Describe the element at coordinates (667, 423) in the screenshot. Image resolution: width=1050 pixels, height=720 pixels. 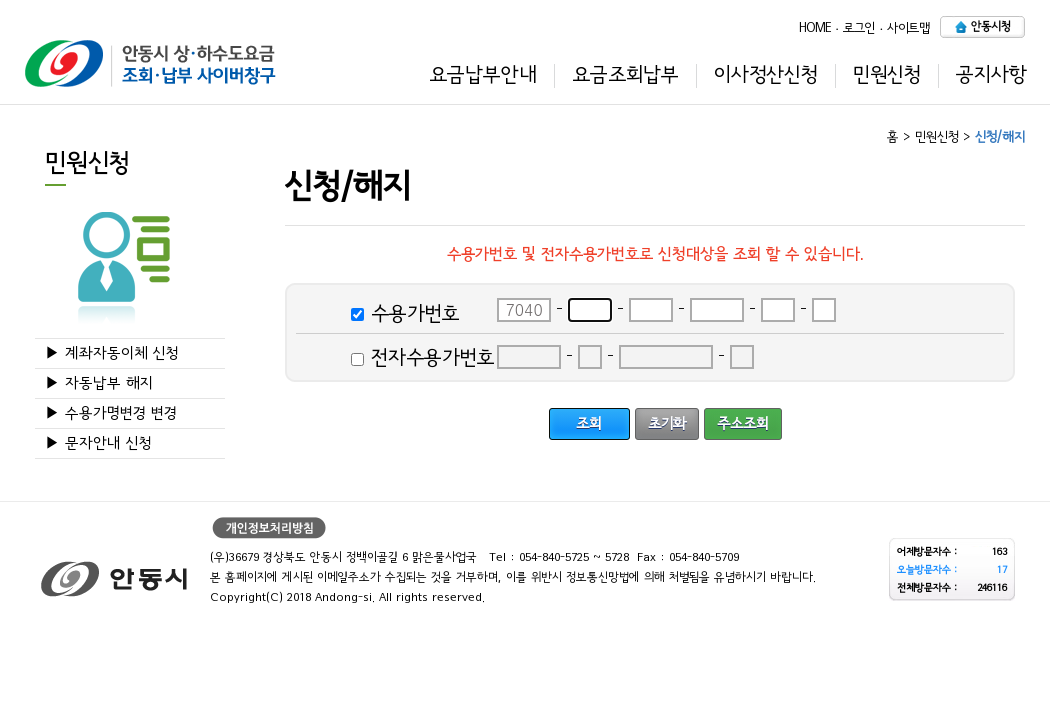
I see `초기화` at that location.